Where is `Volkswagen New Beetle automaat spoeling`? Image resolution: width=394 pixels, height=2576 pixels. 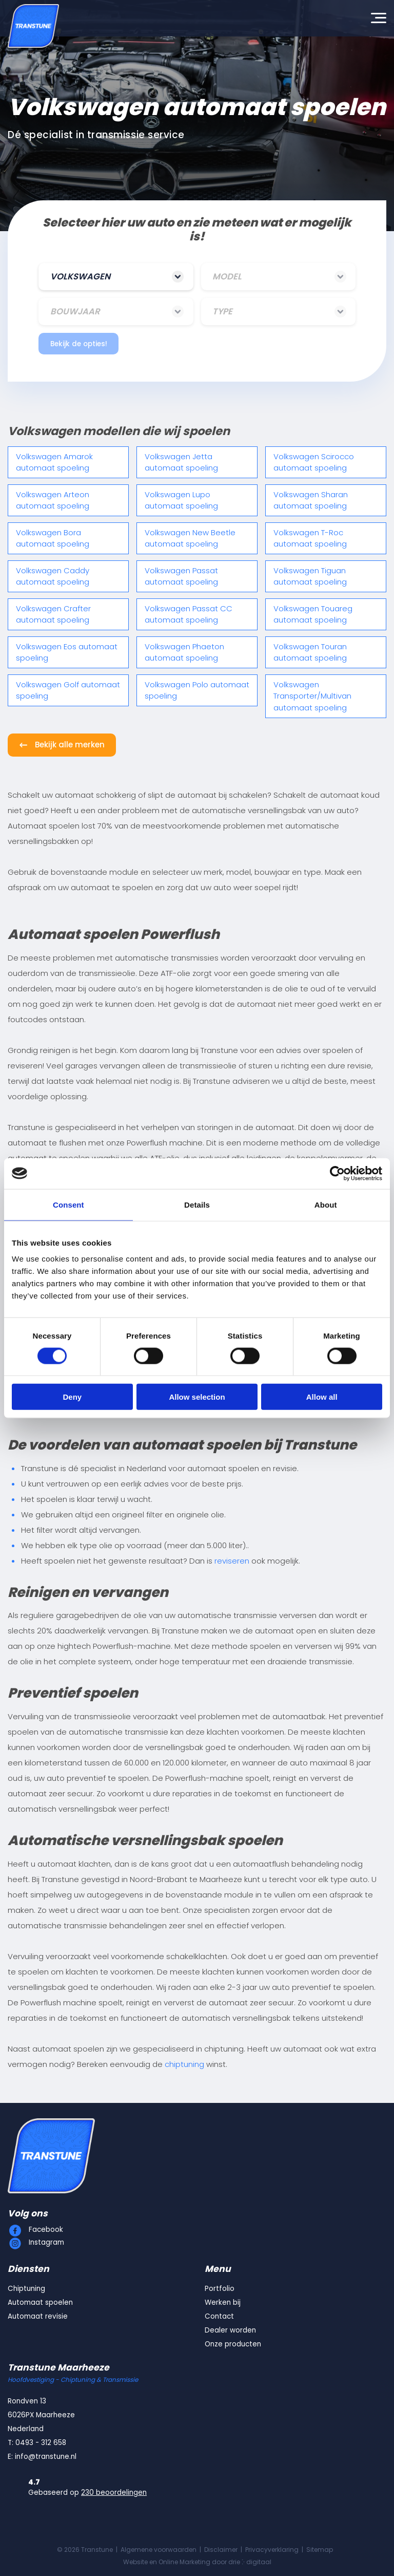
Volkswagen New Beetle automaat spoeling is located at coordinates (190, 538).